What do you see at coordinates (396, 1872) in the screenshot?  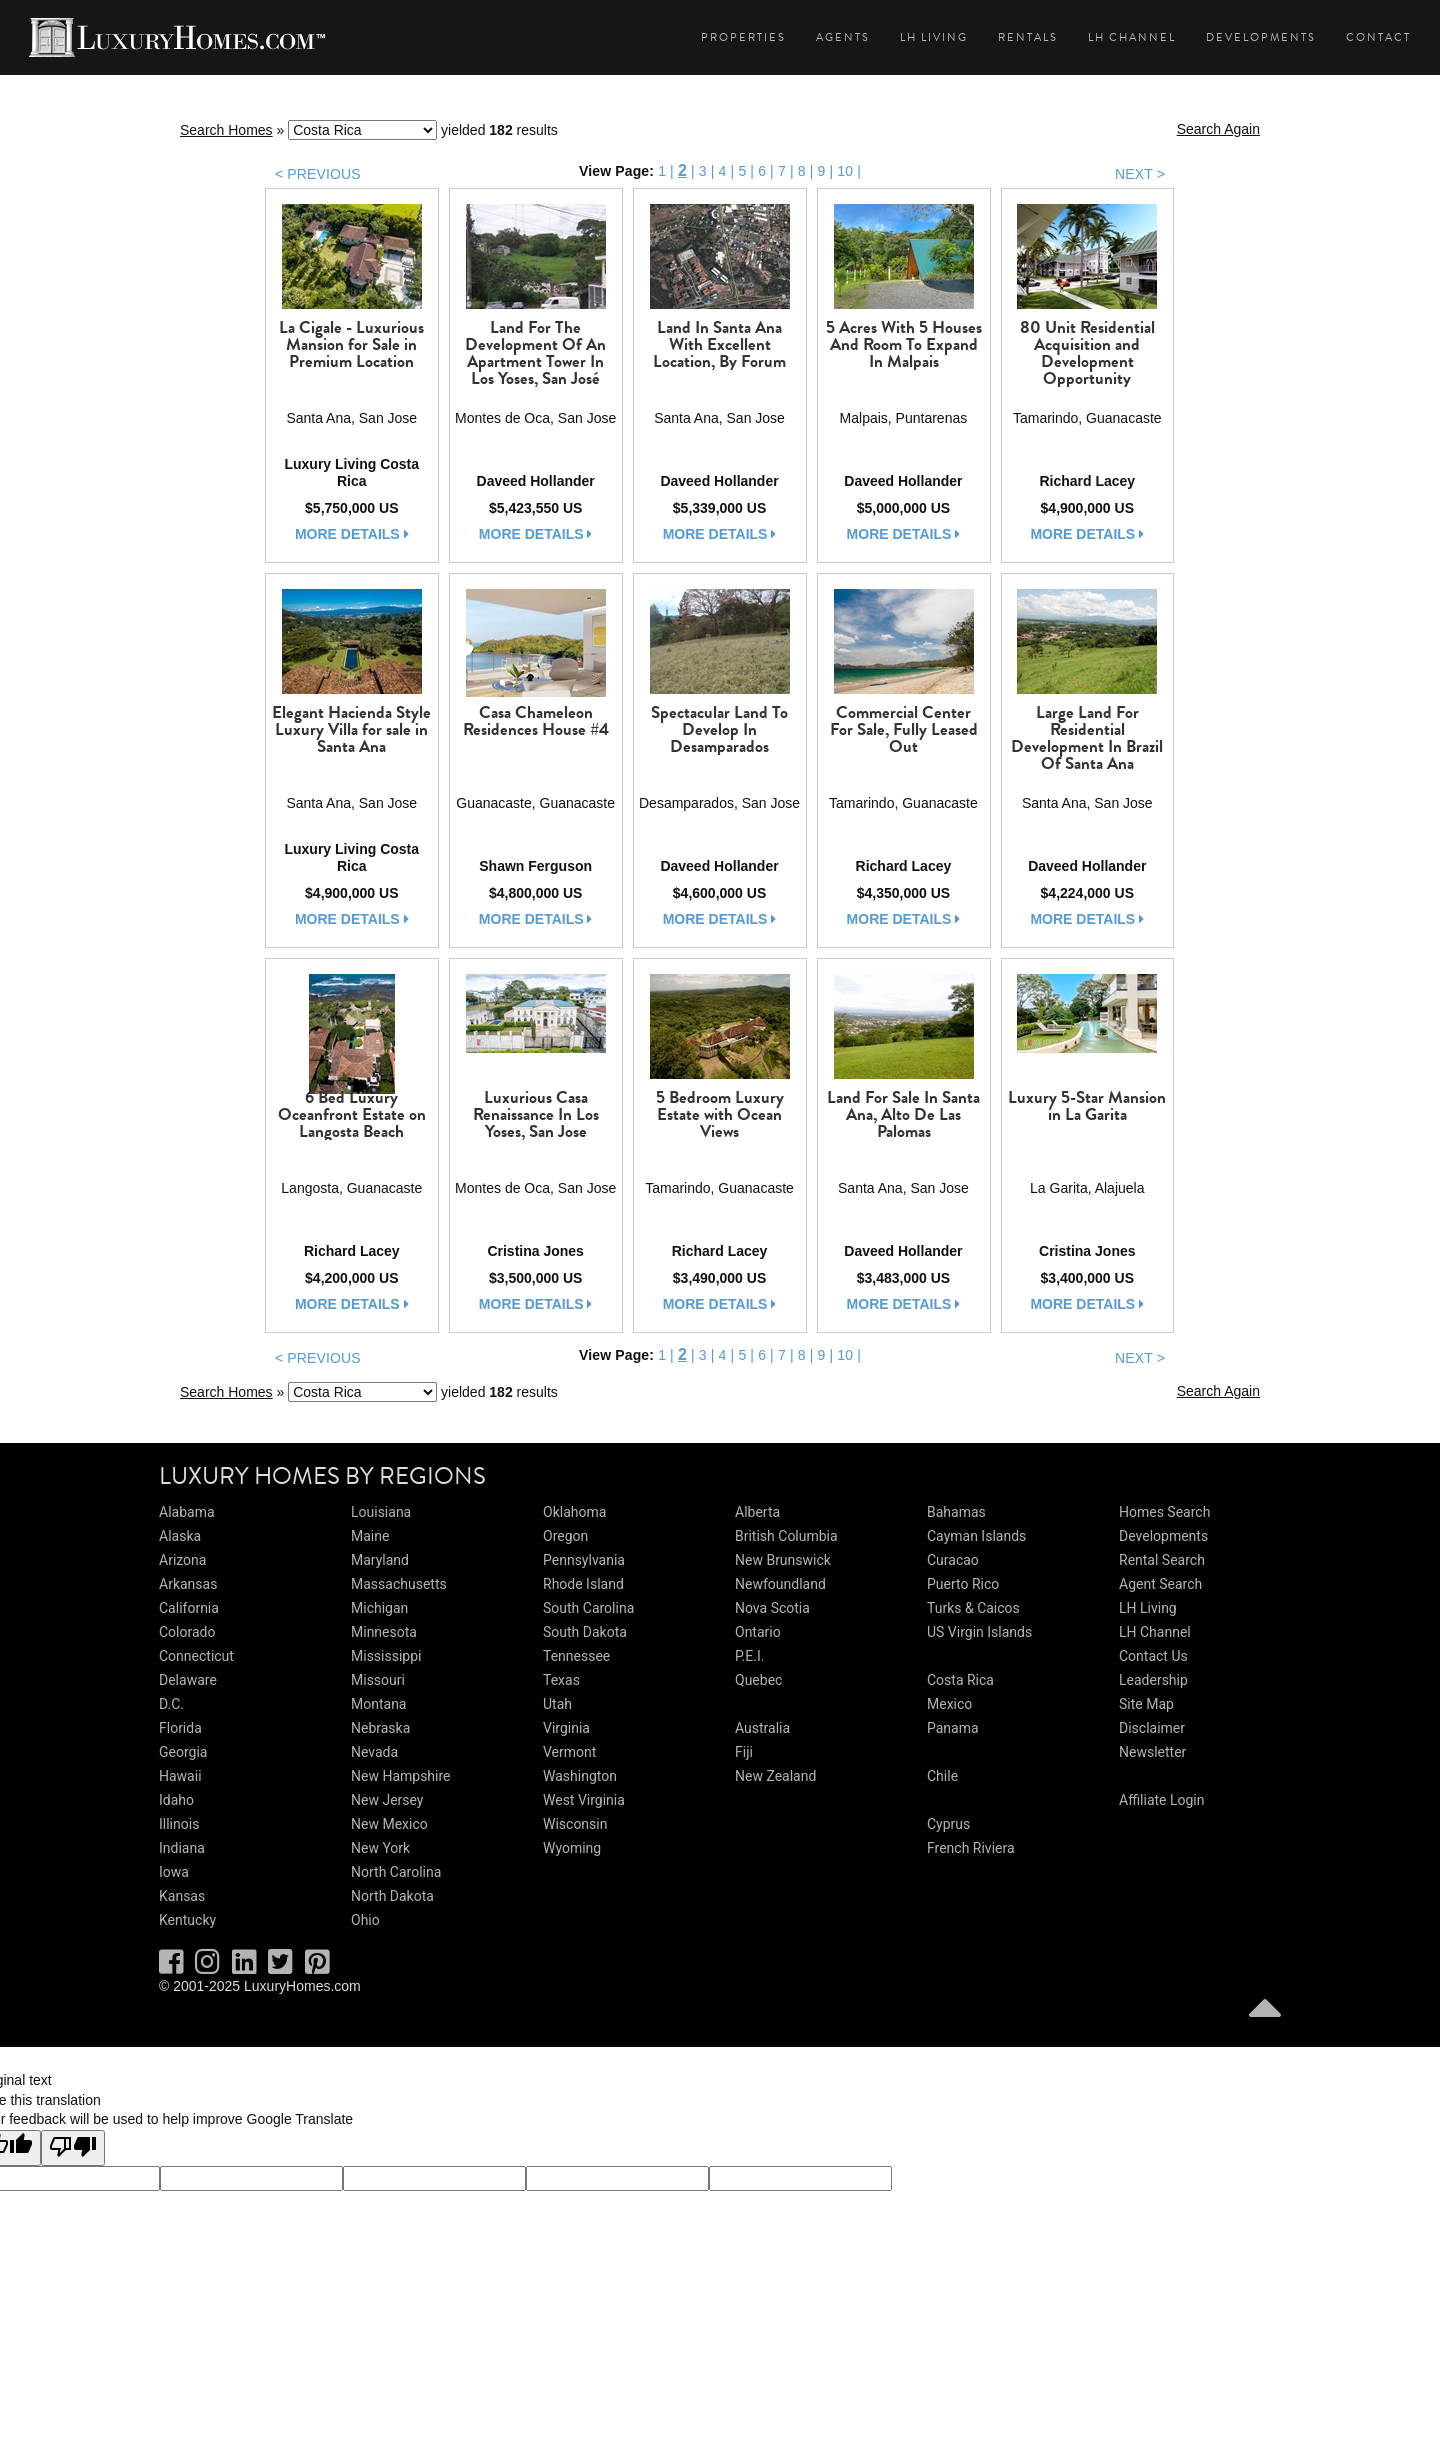 I see `North Carolina` at bounding box center [396, 1872].